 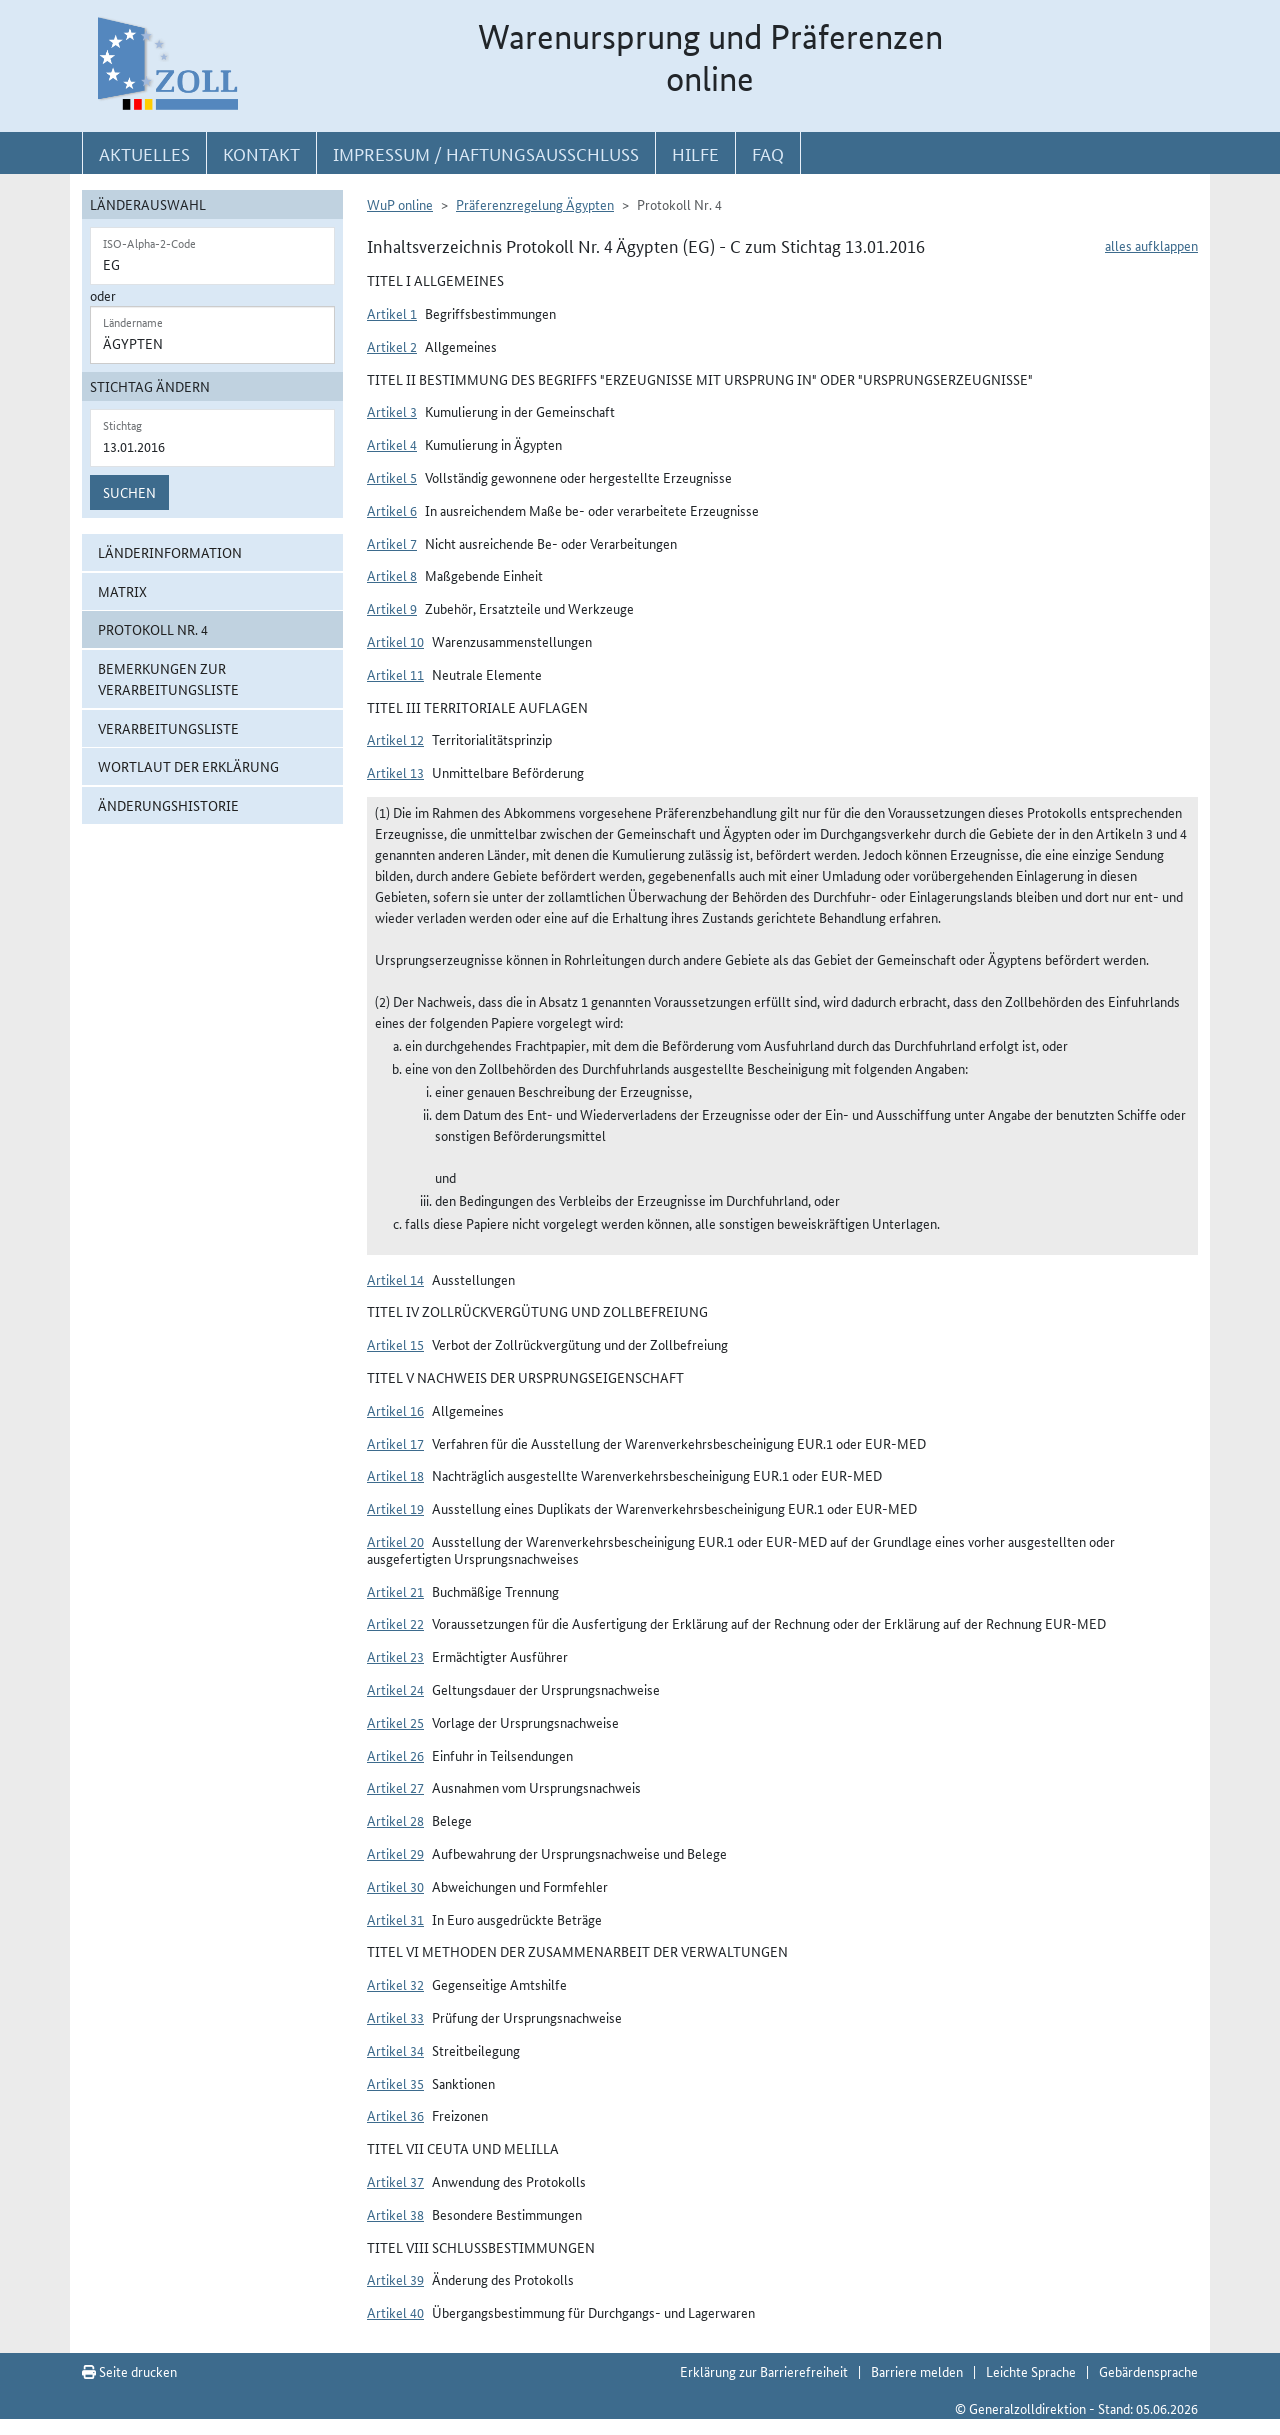 What do you see at coordinates (129, 2371) in the screenshot?
I see `Seite drucken` at bounding box center [129, 2371].